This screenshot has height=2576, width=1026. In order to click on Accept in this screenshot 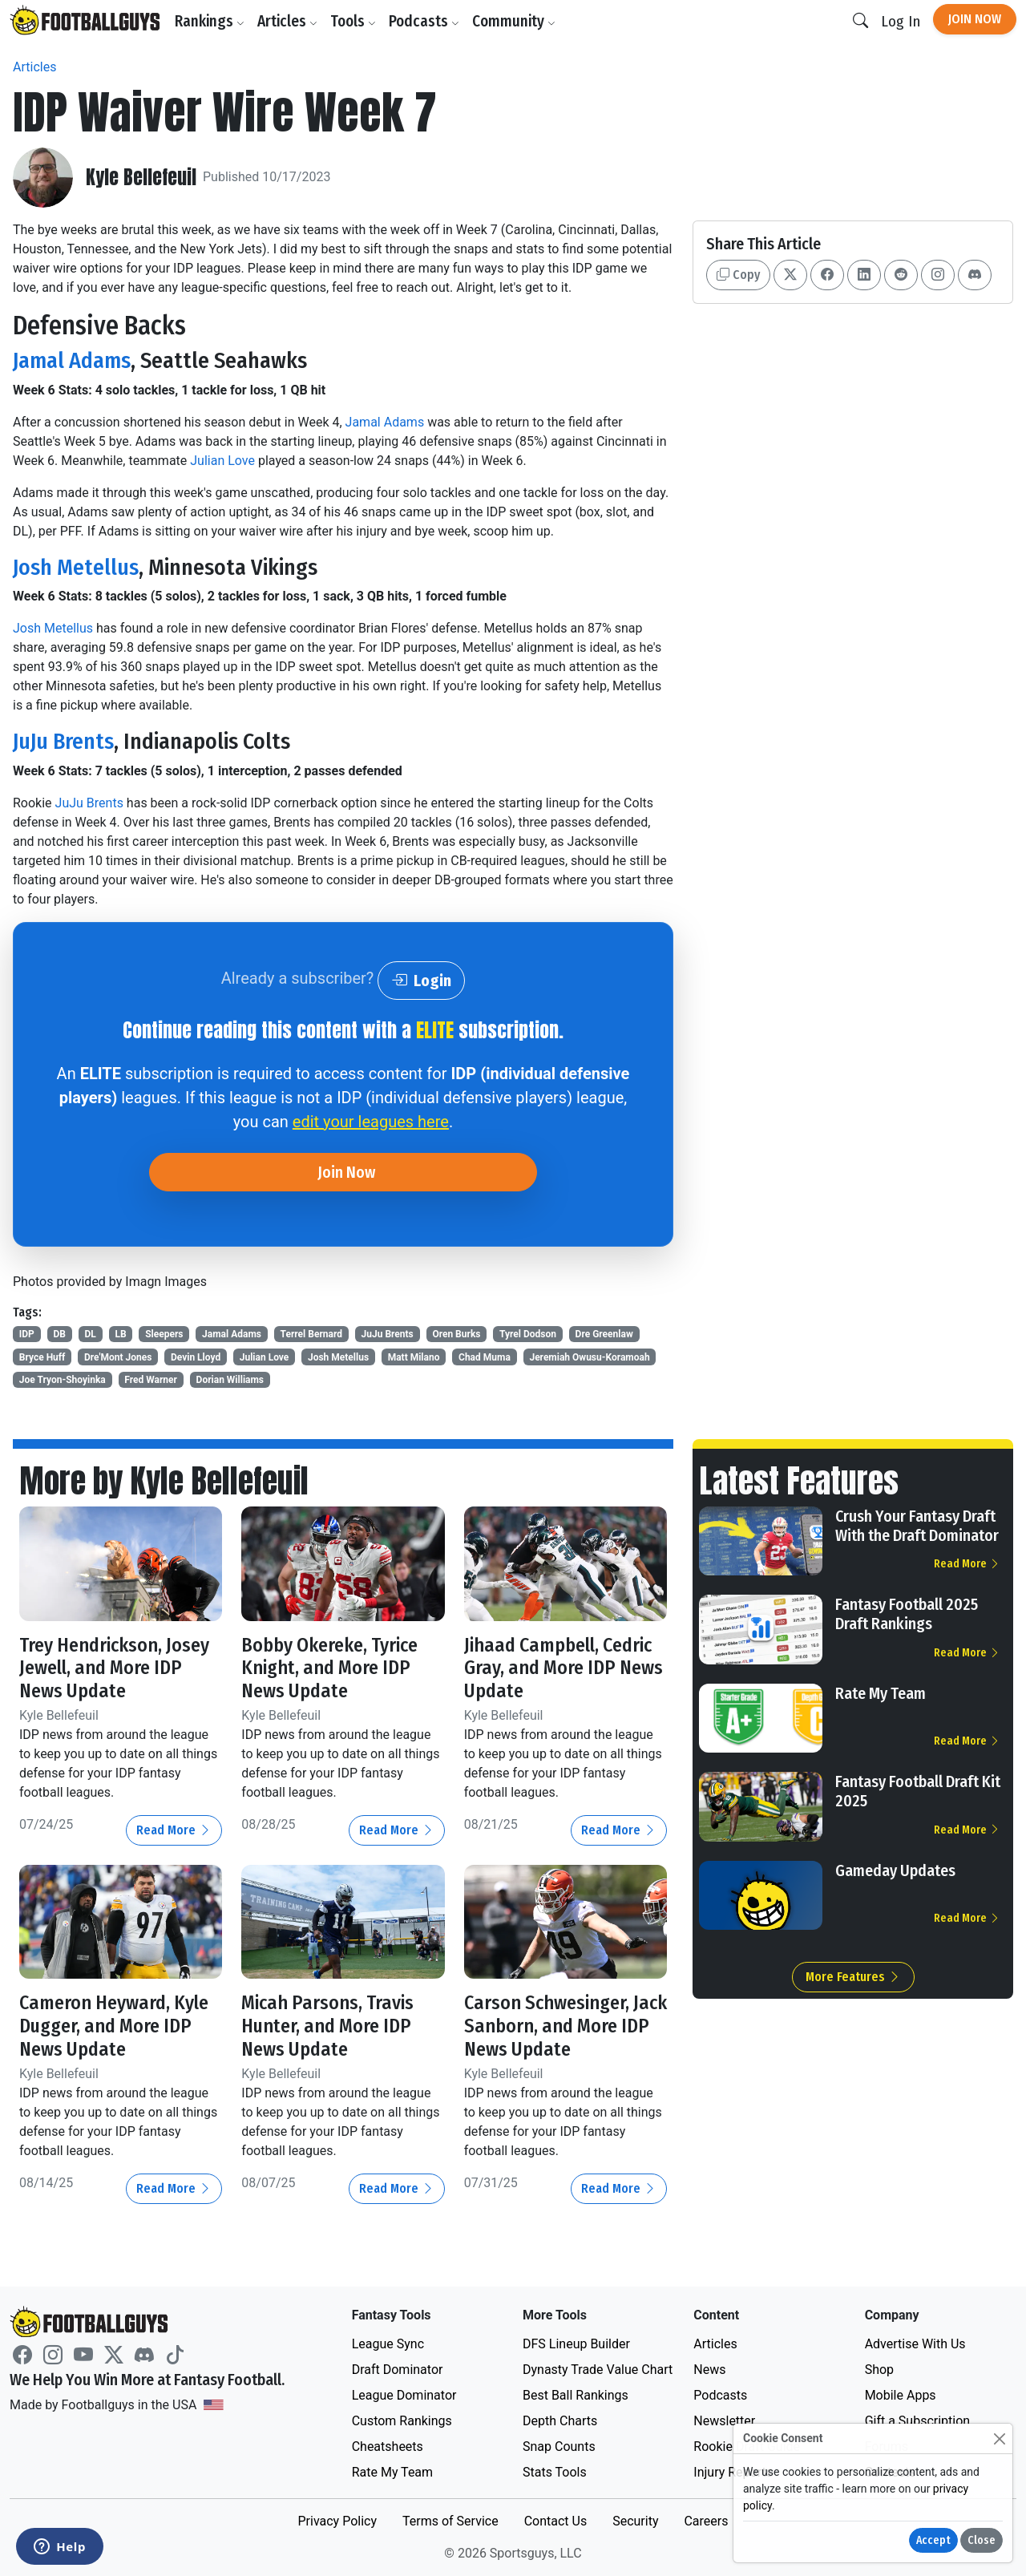, I will do `click(933, 2540)`.